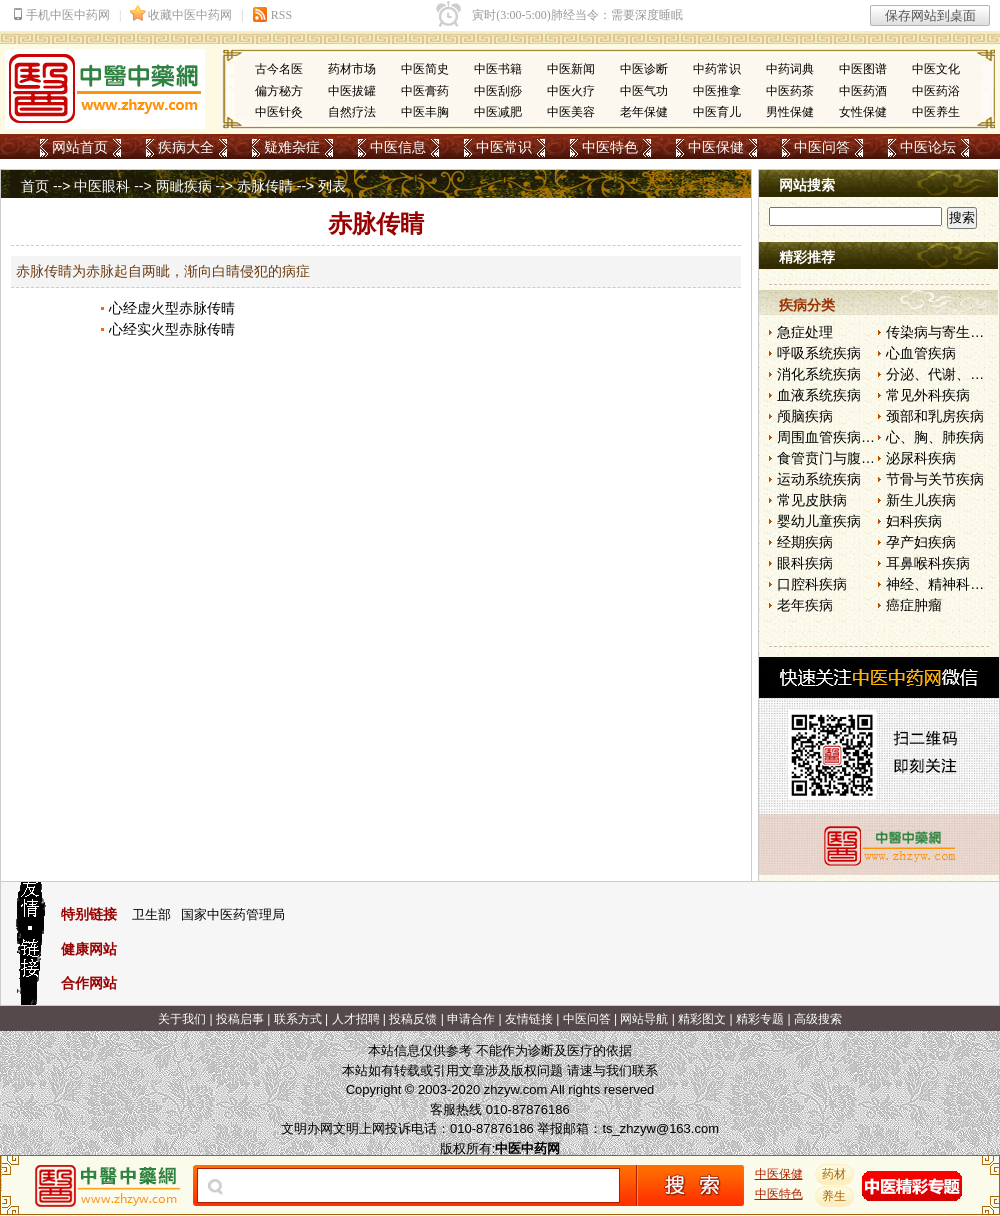 The image size is (1000, 1216). What do you see at coordinates (425, 69) in the screenshot?
I see `中医简史` at bounding box center [425, 69].